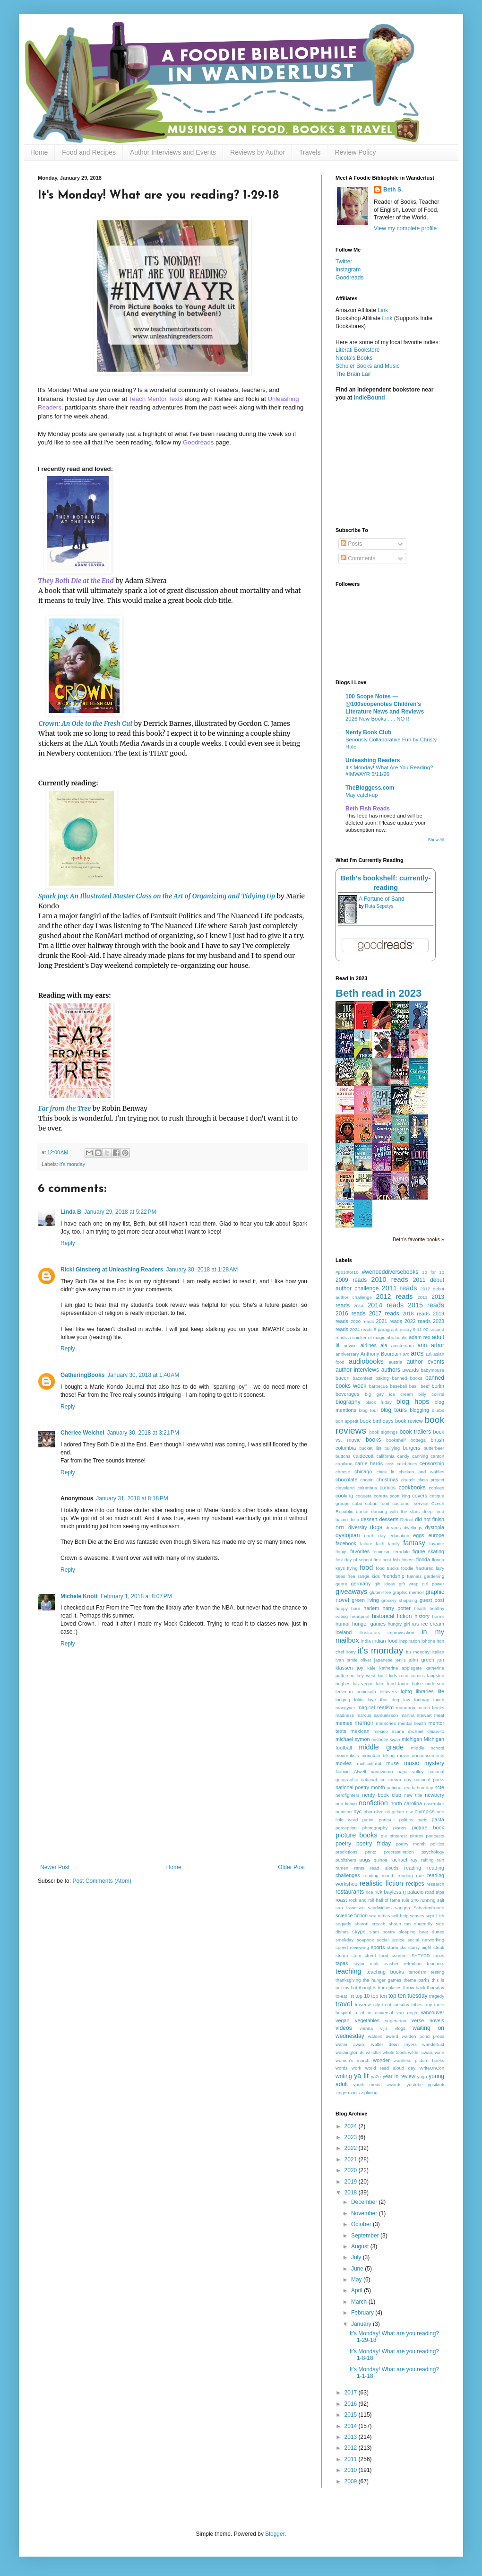  I want to click on chopin, so click(366, 1479).